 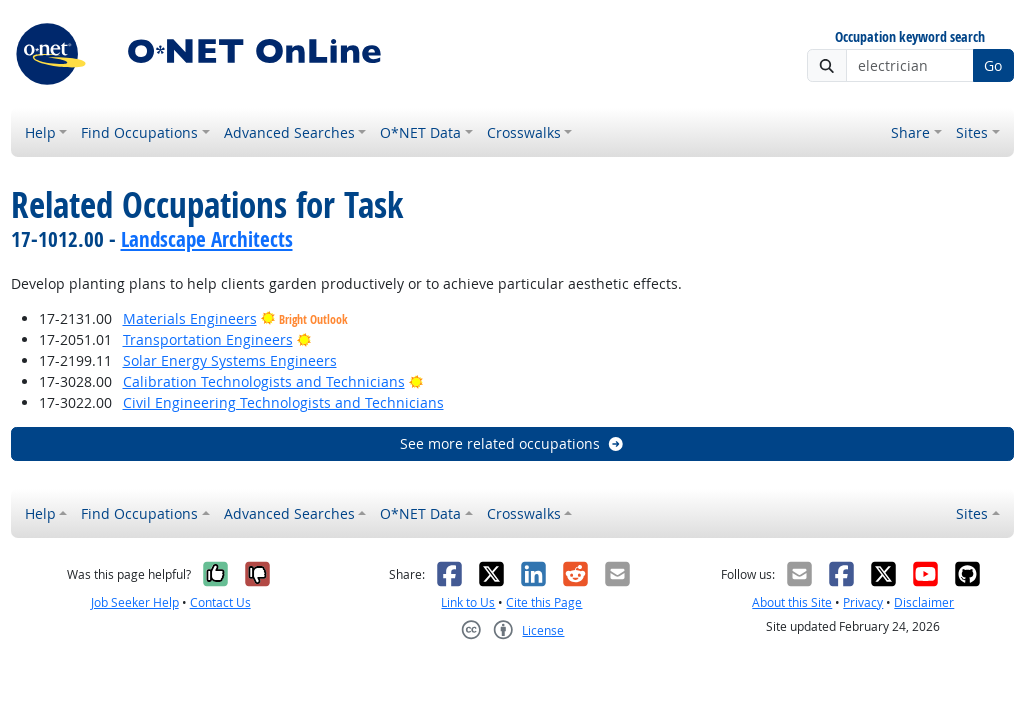 I want to click on O*NET Data, so click(x=420, y=132).